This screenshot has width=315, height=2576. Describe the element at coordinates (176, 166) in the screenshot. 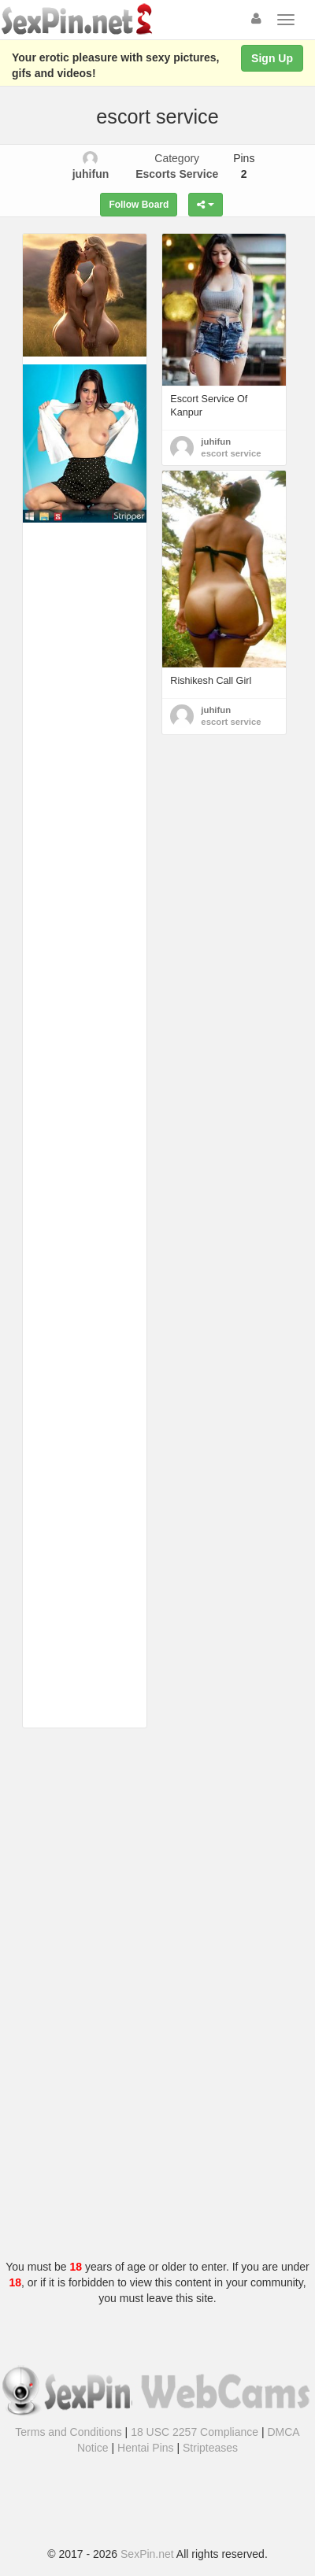

I see `Category` at that location.